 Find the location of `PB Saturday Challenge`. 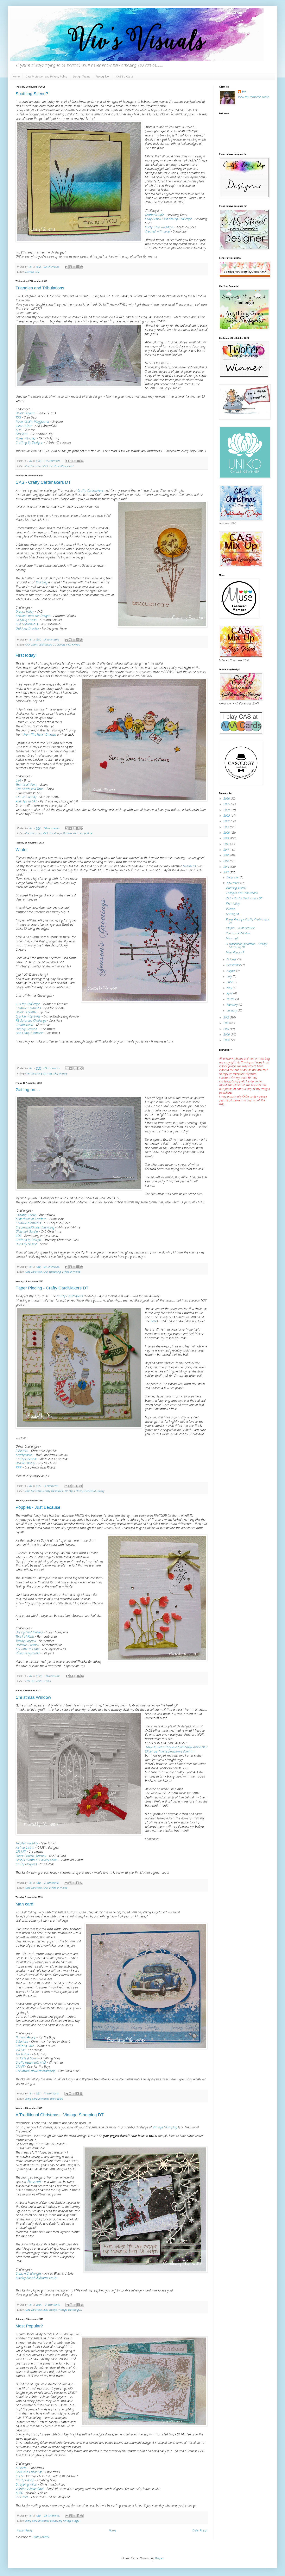

PB Saturday Challenge is located at coordinates (31, 1020).